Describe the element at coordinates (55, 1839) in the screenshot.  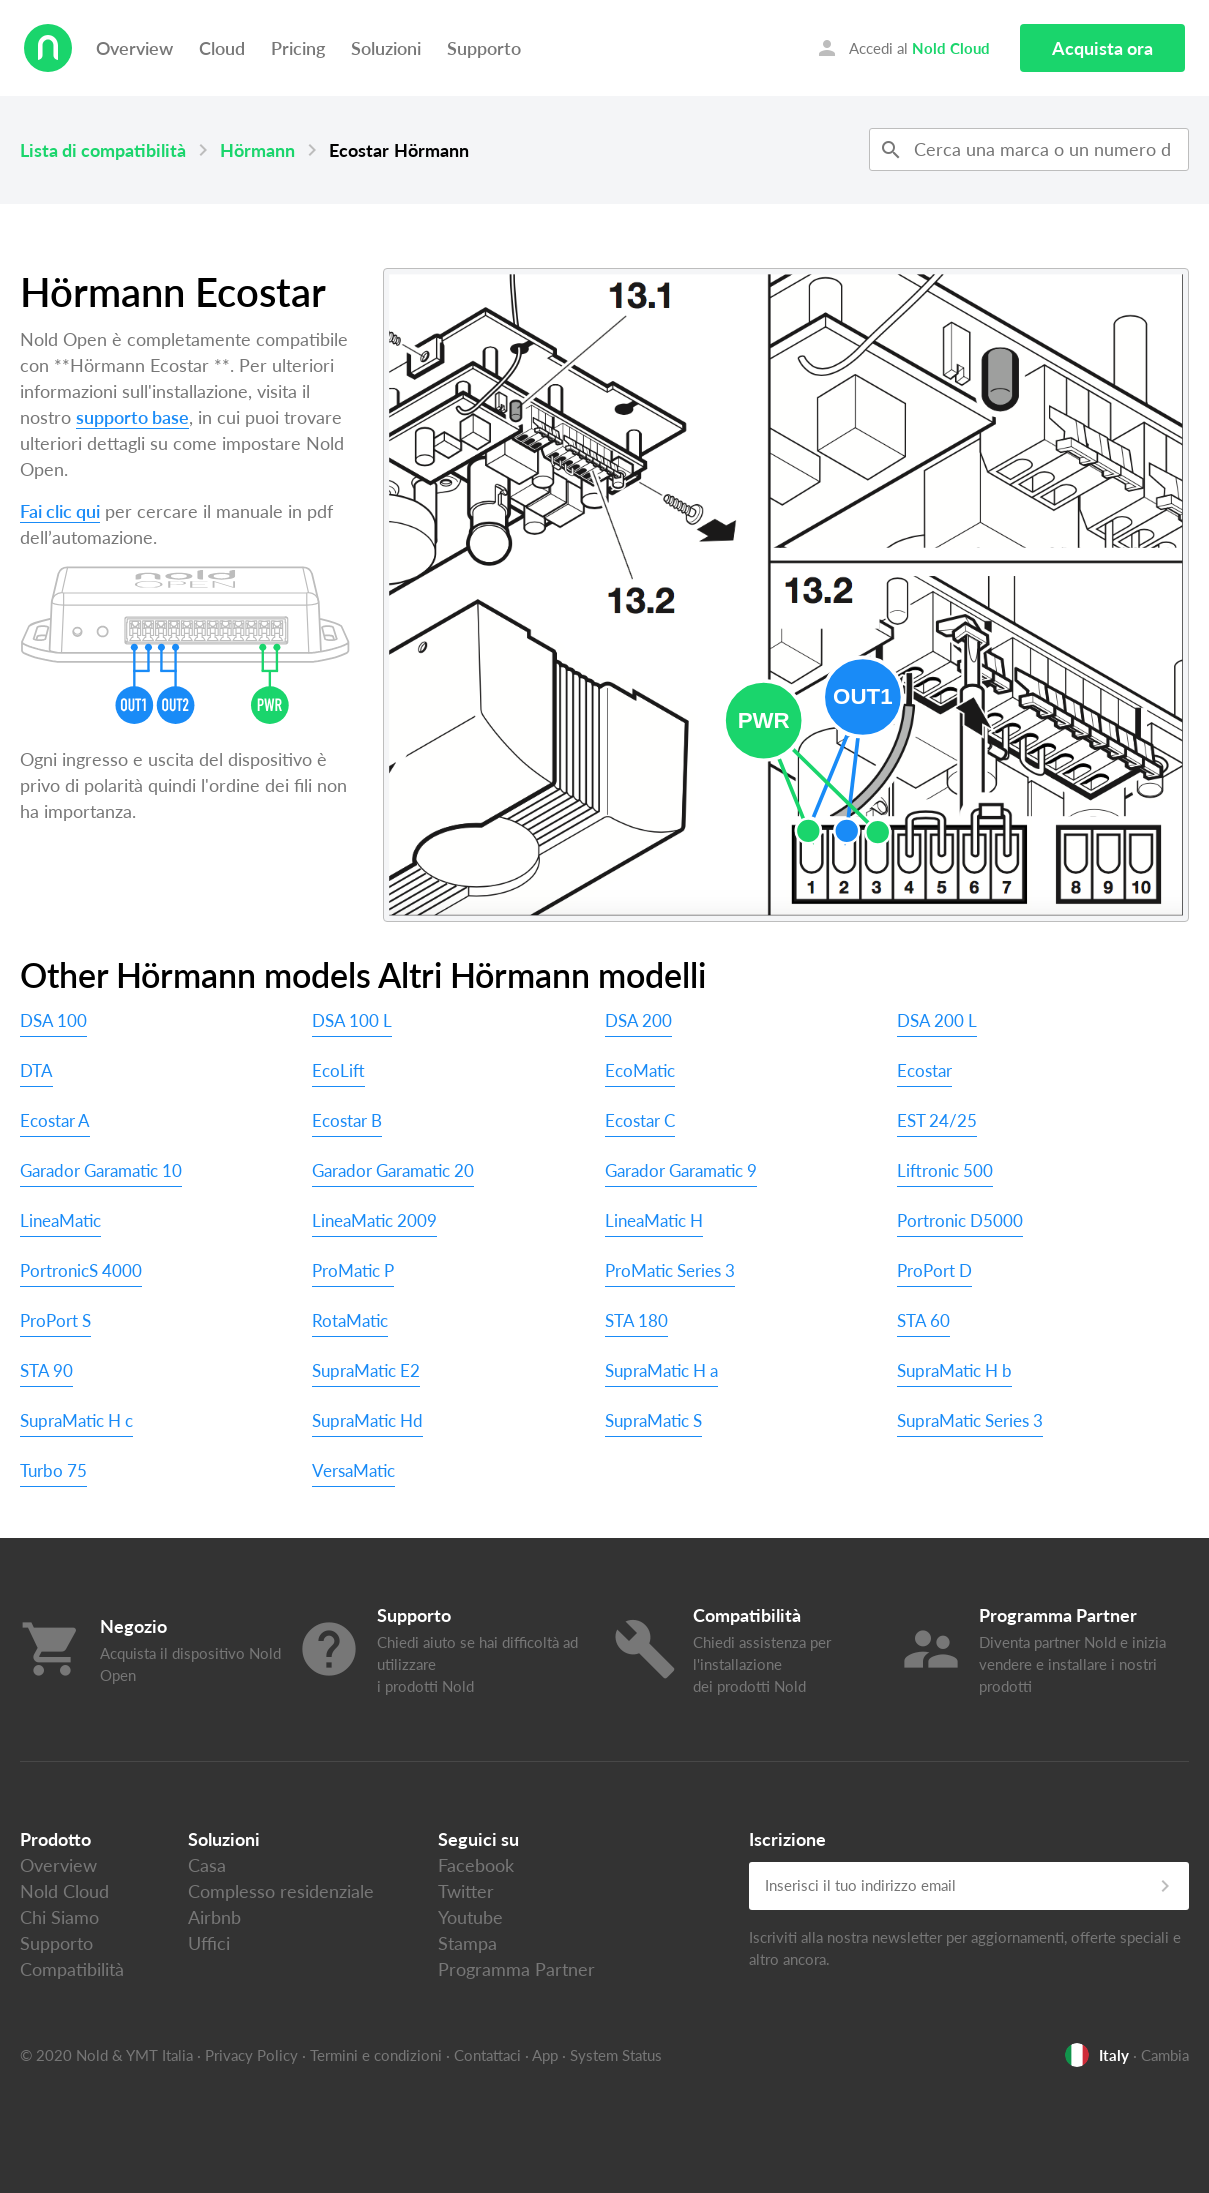
I see `Prodotto` at that location.